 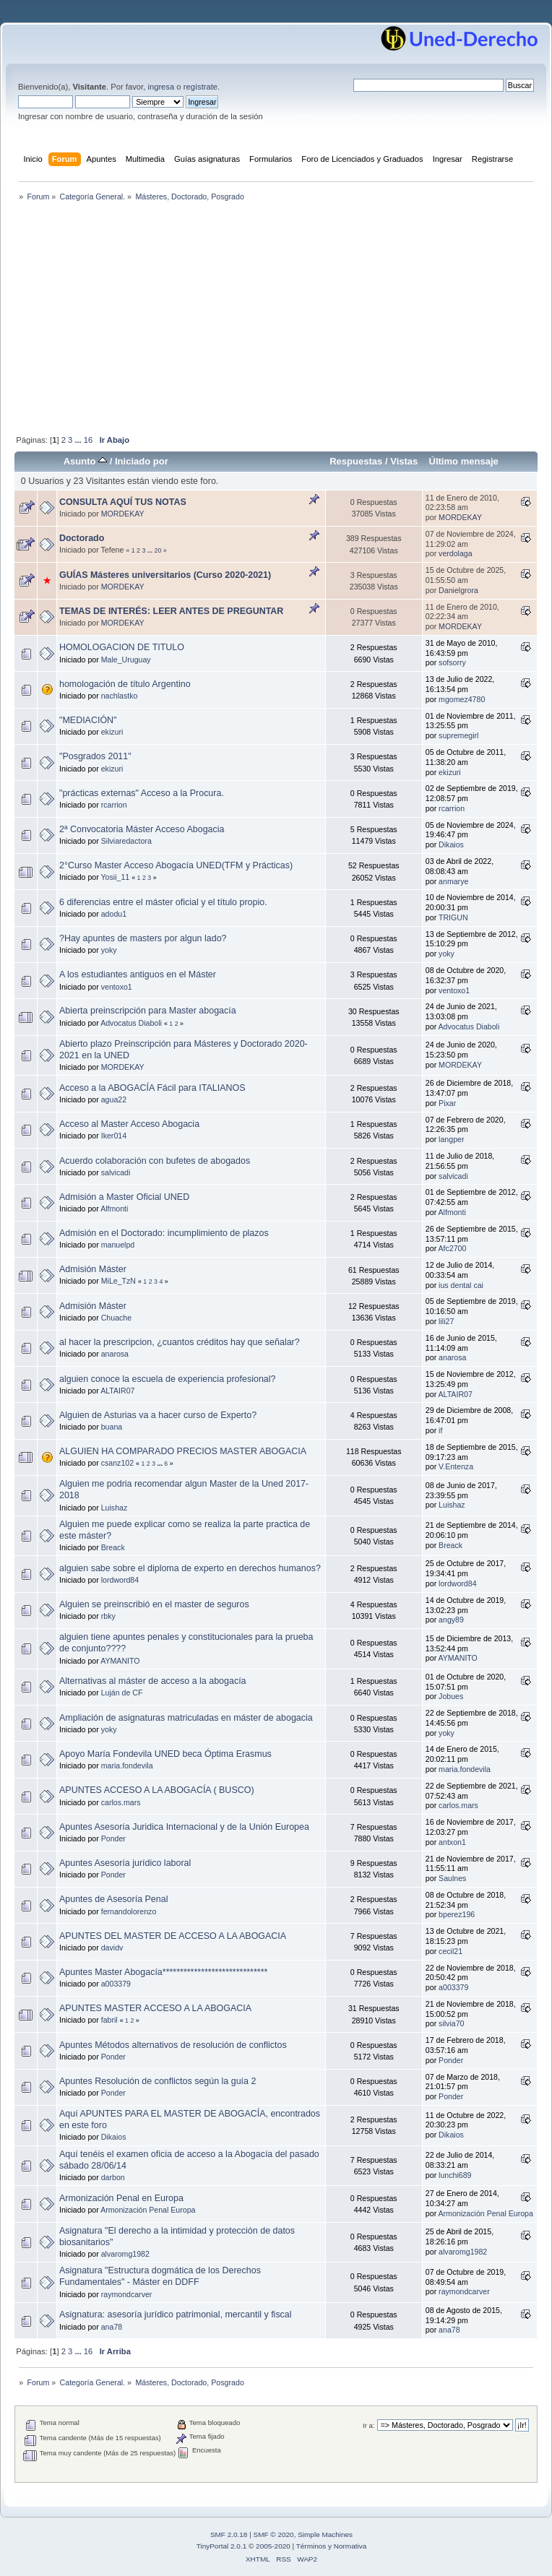 I want to click on ALGUIEN HA COMPARADO PRECIOS MASTER ABOGACIA, so click(x=182, y=1451).